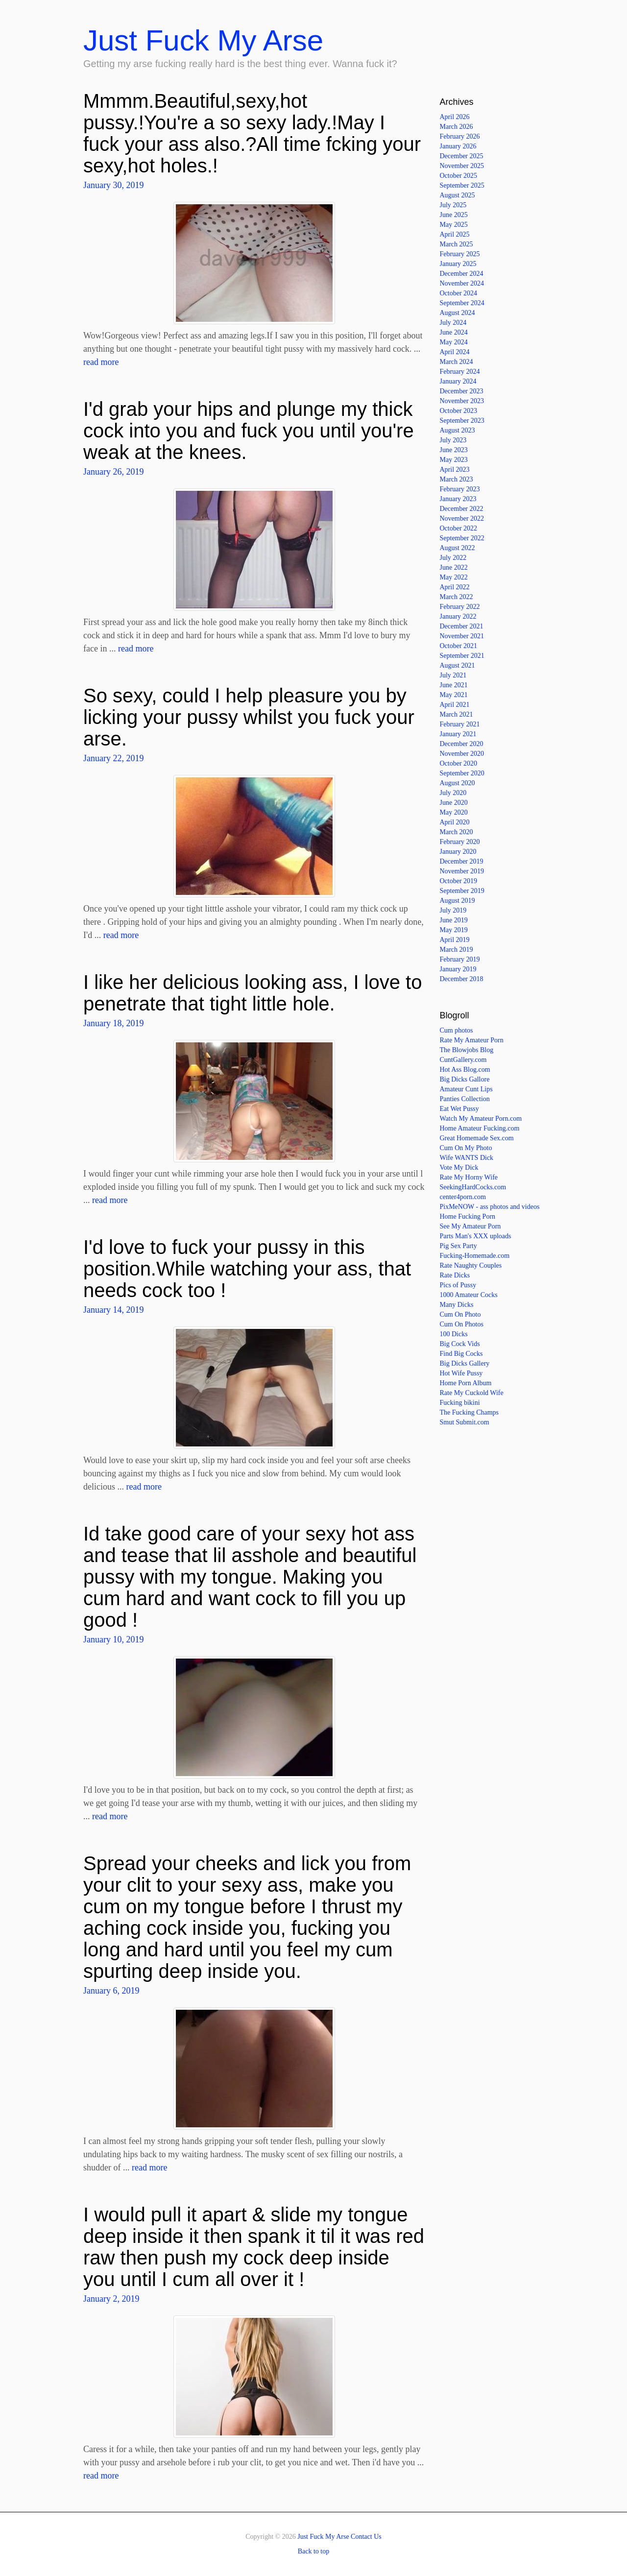 This screenshot has height=2576, width=627. What do you see at coordinates (472, 1040) in the screenshot?
I see `Rate My Amateur Porn` at bounding box center [472, 1040].